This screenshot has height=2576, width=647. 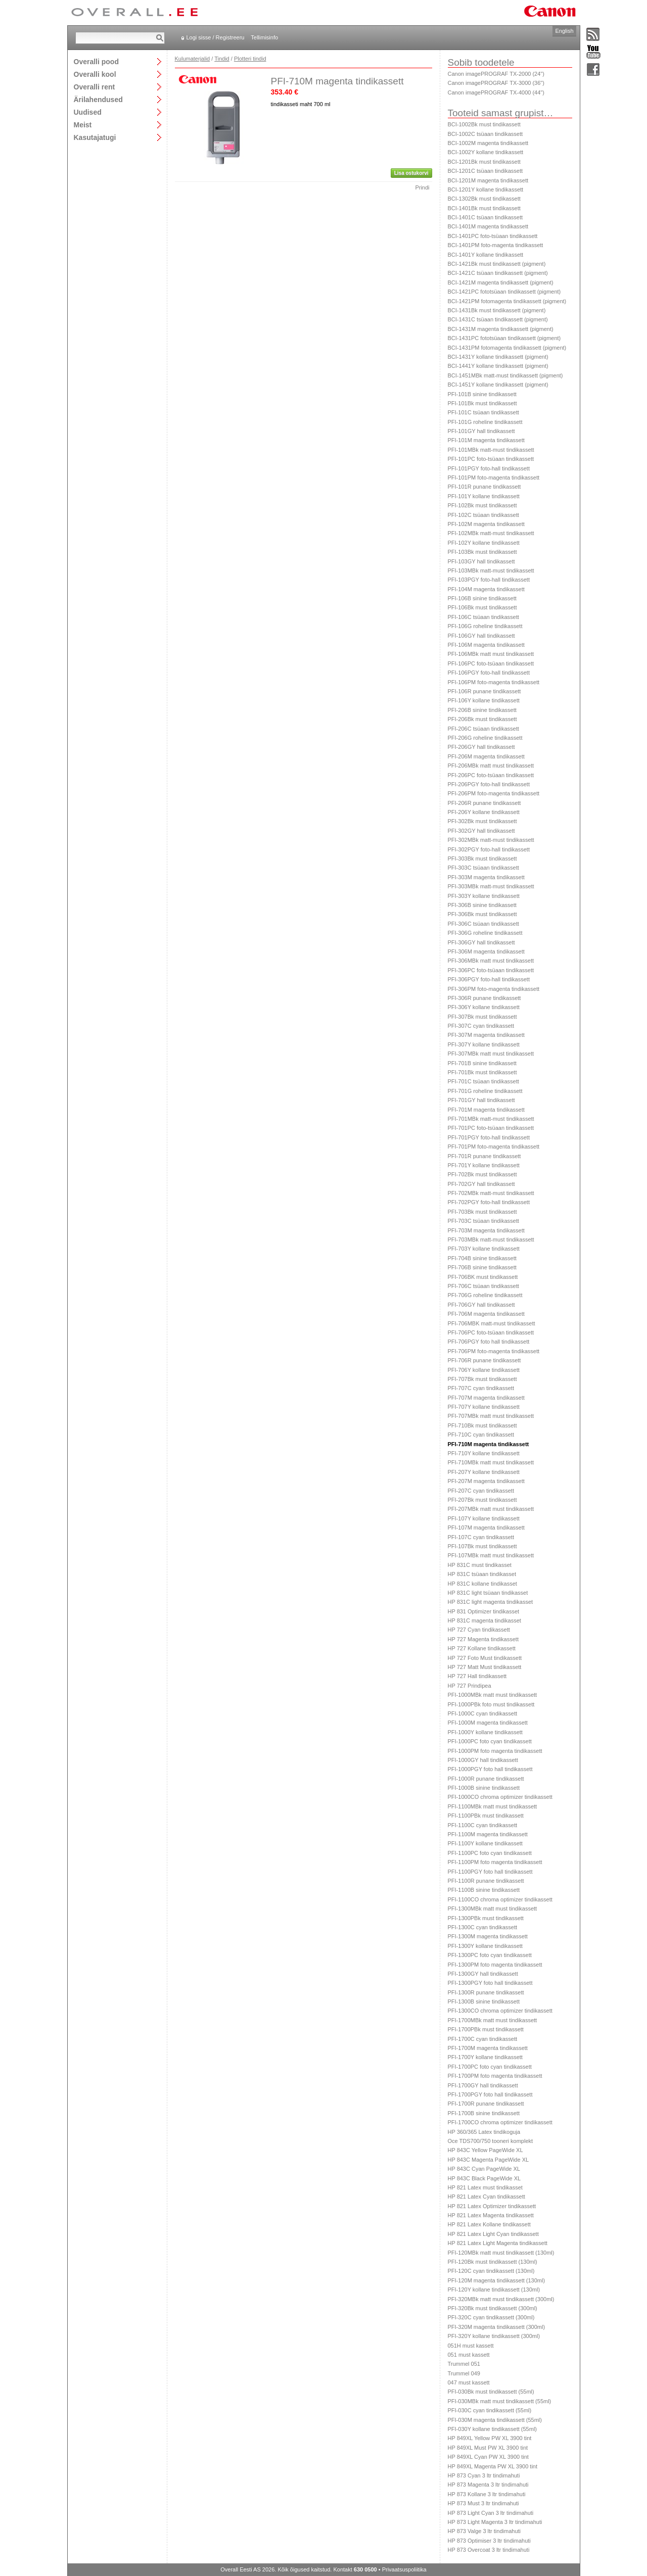 I want to click on PFI-701PM foto-magenta tindikassett, so click(x=494, y=1146).